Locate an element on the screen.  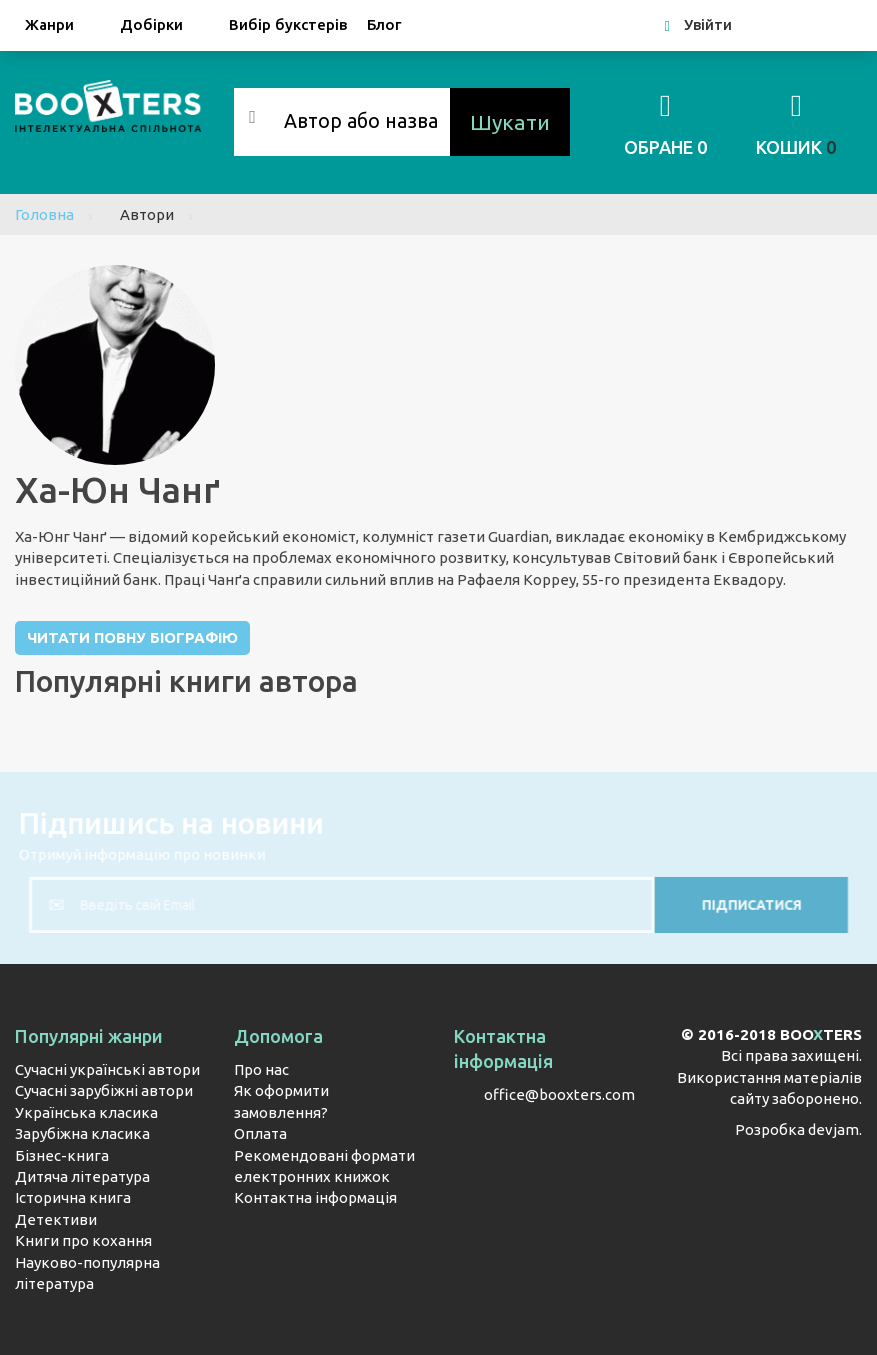
Добірки is located at coordinates (164, 26).